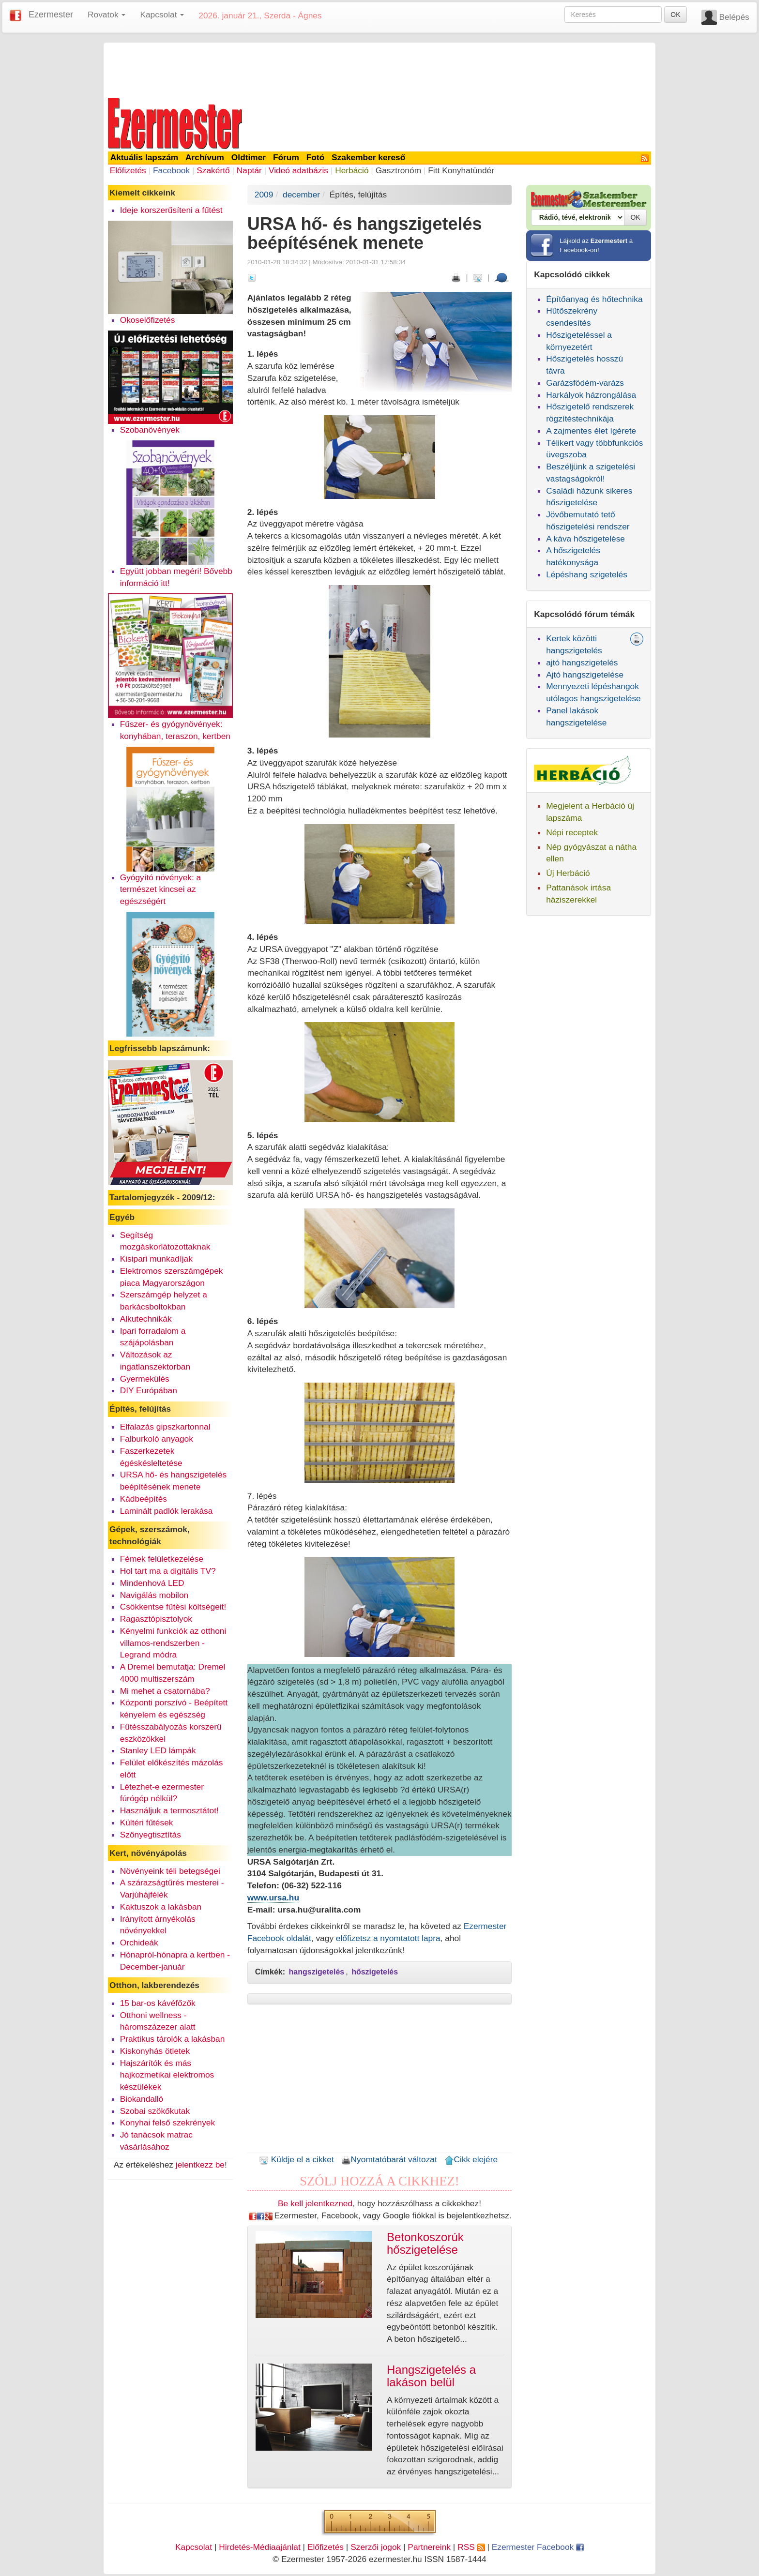 This screenshot has width=759, height=2576. Describe the element at coordinates (315, 157) in the screenshot. I see `Fotó` at that location.